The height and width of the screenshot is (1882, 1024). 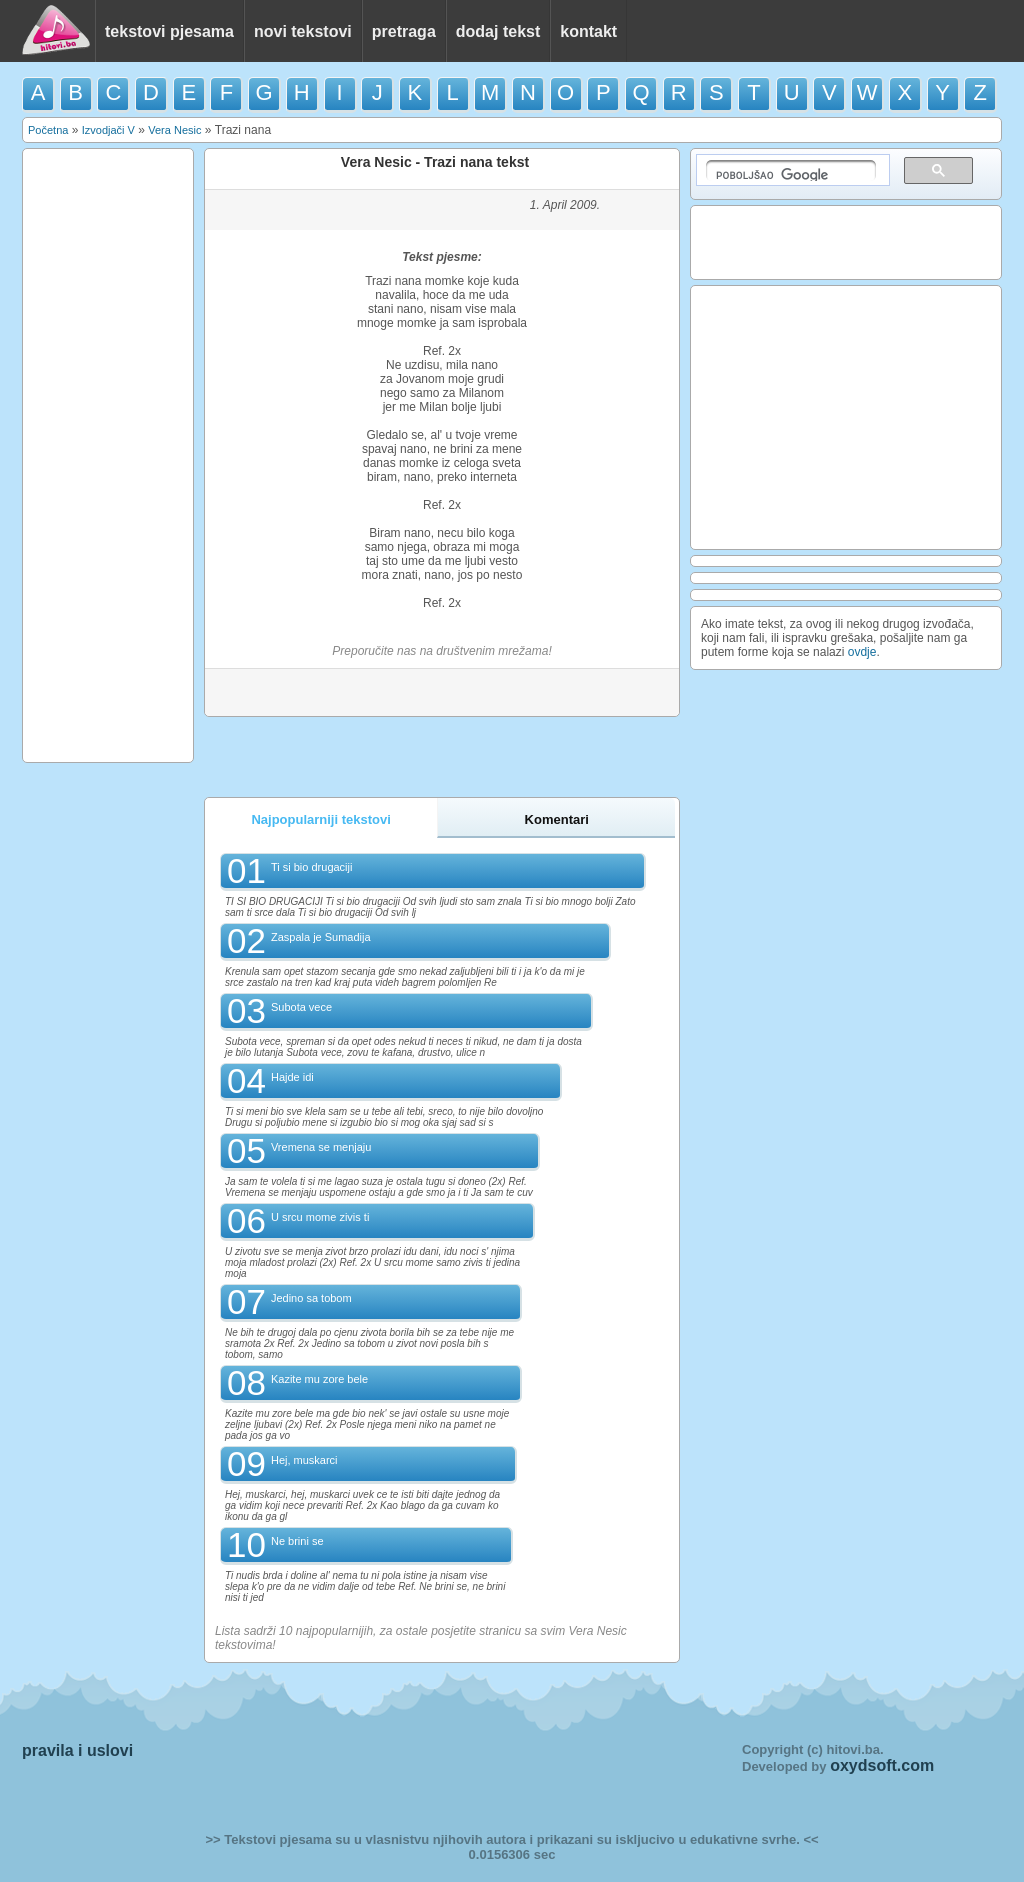 I want to click on Početna, so click(x=48, y=130).